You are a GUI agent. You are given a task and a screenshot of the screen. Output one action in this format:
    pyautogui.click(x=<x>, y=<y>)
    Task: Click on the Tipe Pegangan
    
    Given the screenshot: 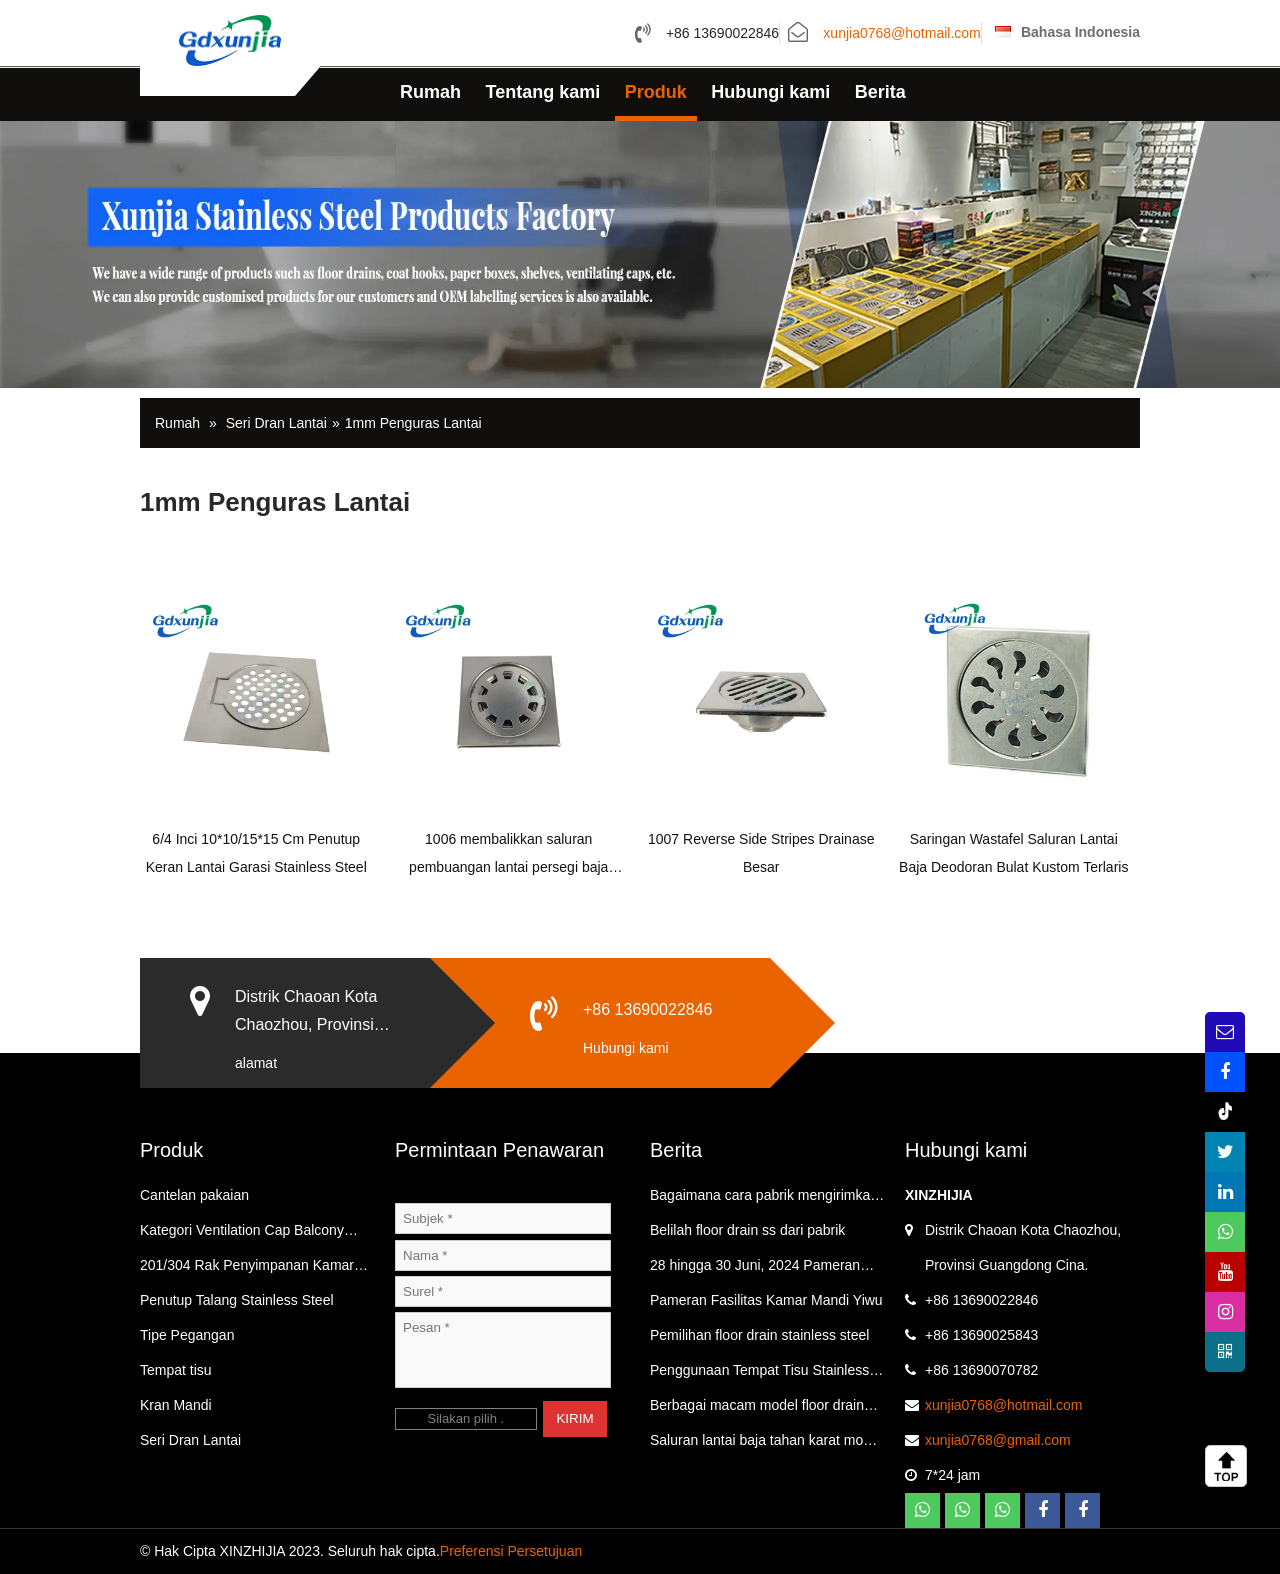 What is the action you would take?
    pyautogui.click(x=187, y=1335)
    